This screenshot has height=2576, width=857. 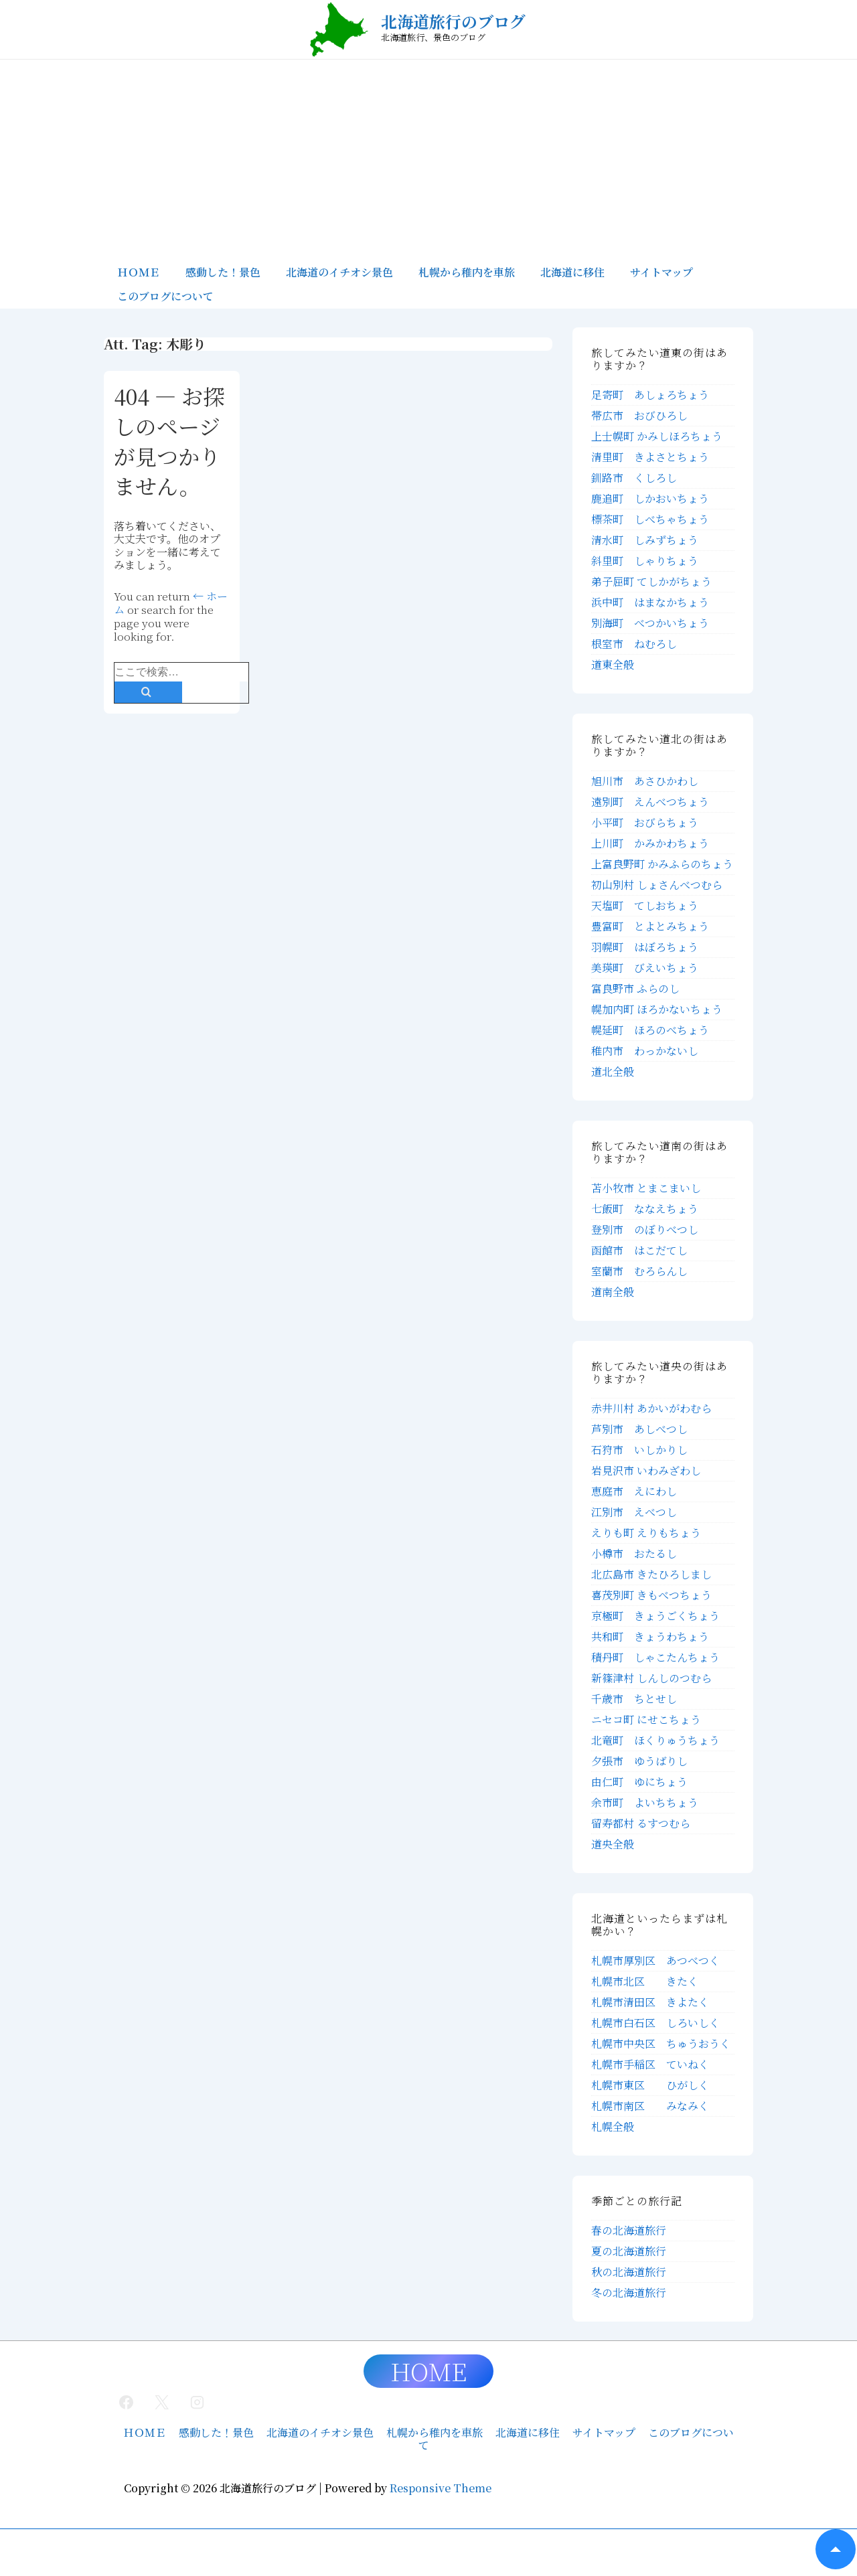 What do you see at coordinates (650, 2105) in the screenshot?
I see `札幌市南区 みなみく` at bounding box center [650, 2105].